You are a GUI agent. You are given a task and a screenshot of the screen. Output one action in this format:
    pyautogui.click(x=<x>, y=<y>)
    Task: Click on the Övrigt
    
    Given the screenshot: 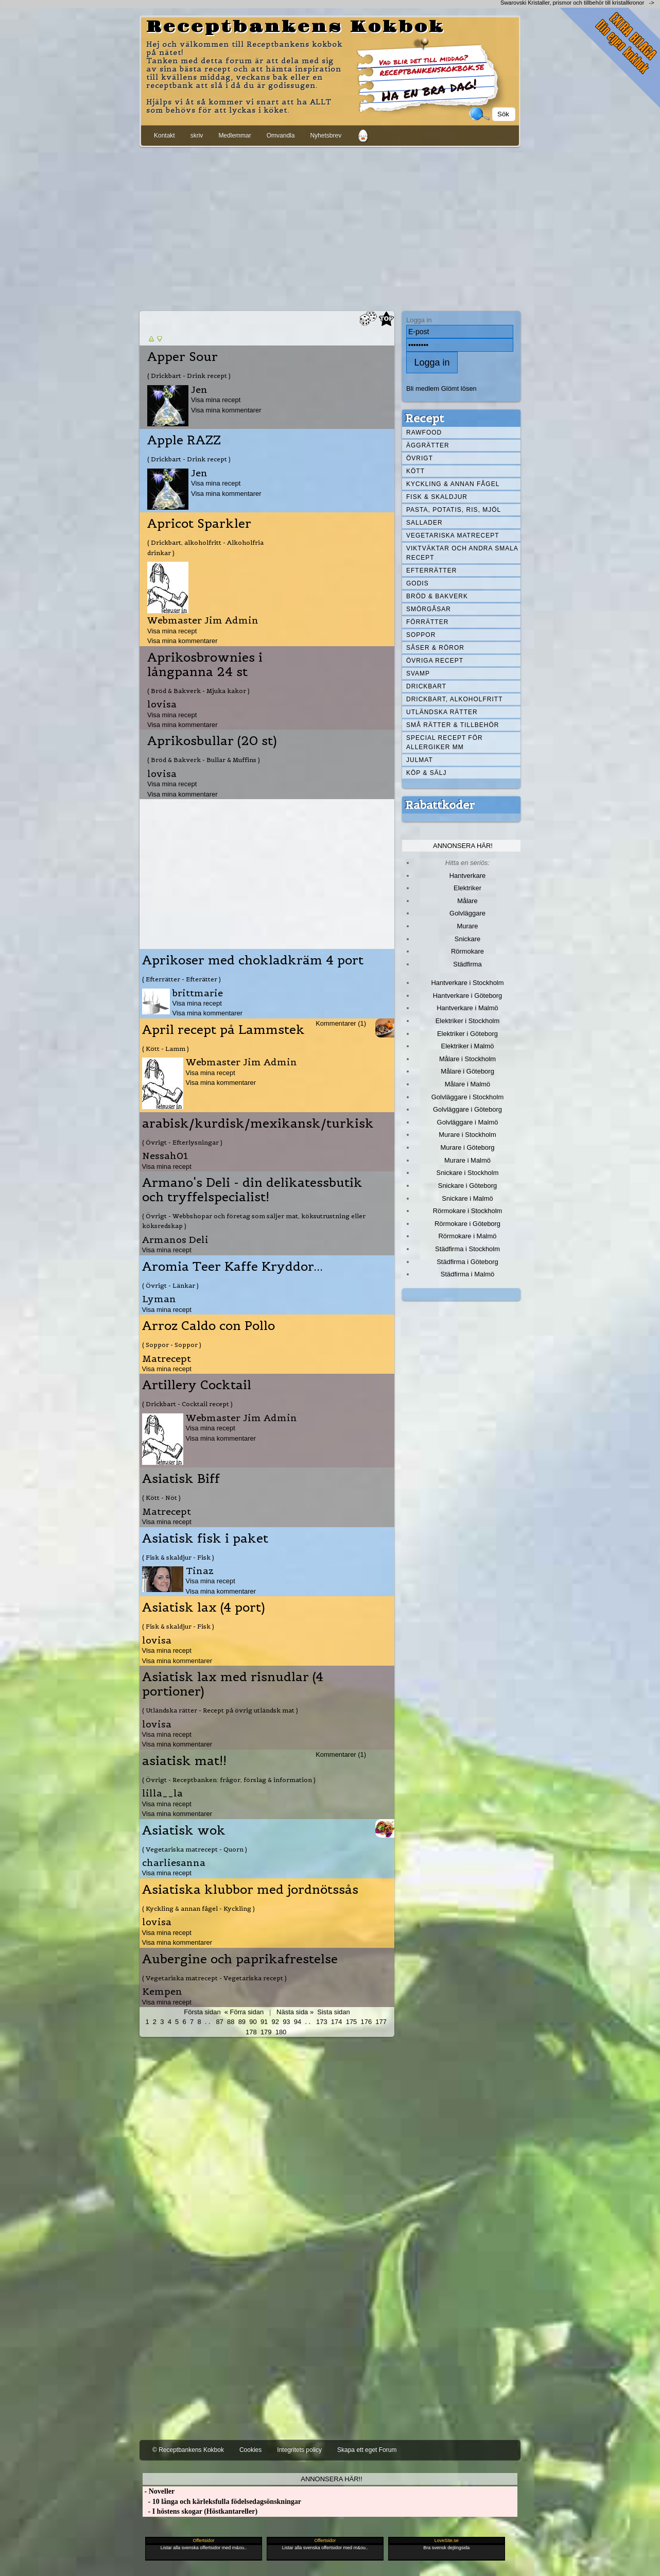 What is the action you would take?
    pyautogui.click(x=419, y=458)
    